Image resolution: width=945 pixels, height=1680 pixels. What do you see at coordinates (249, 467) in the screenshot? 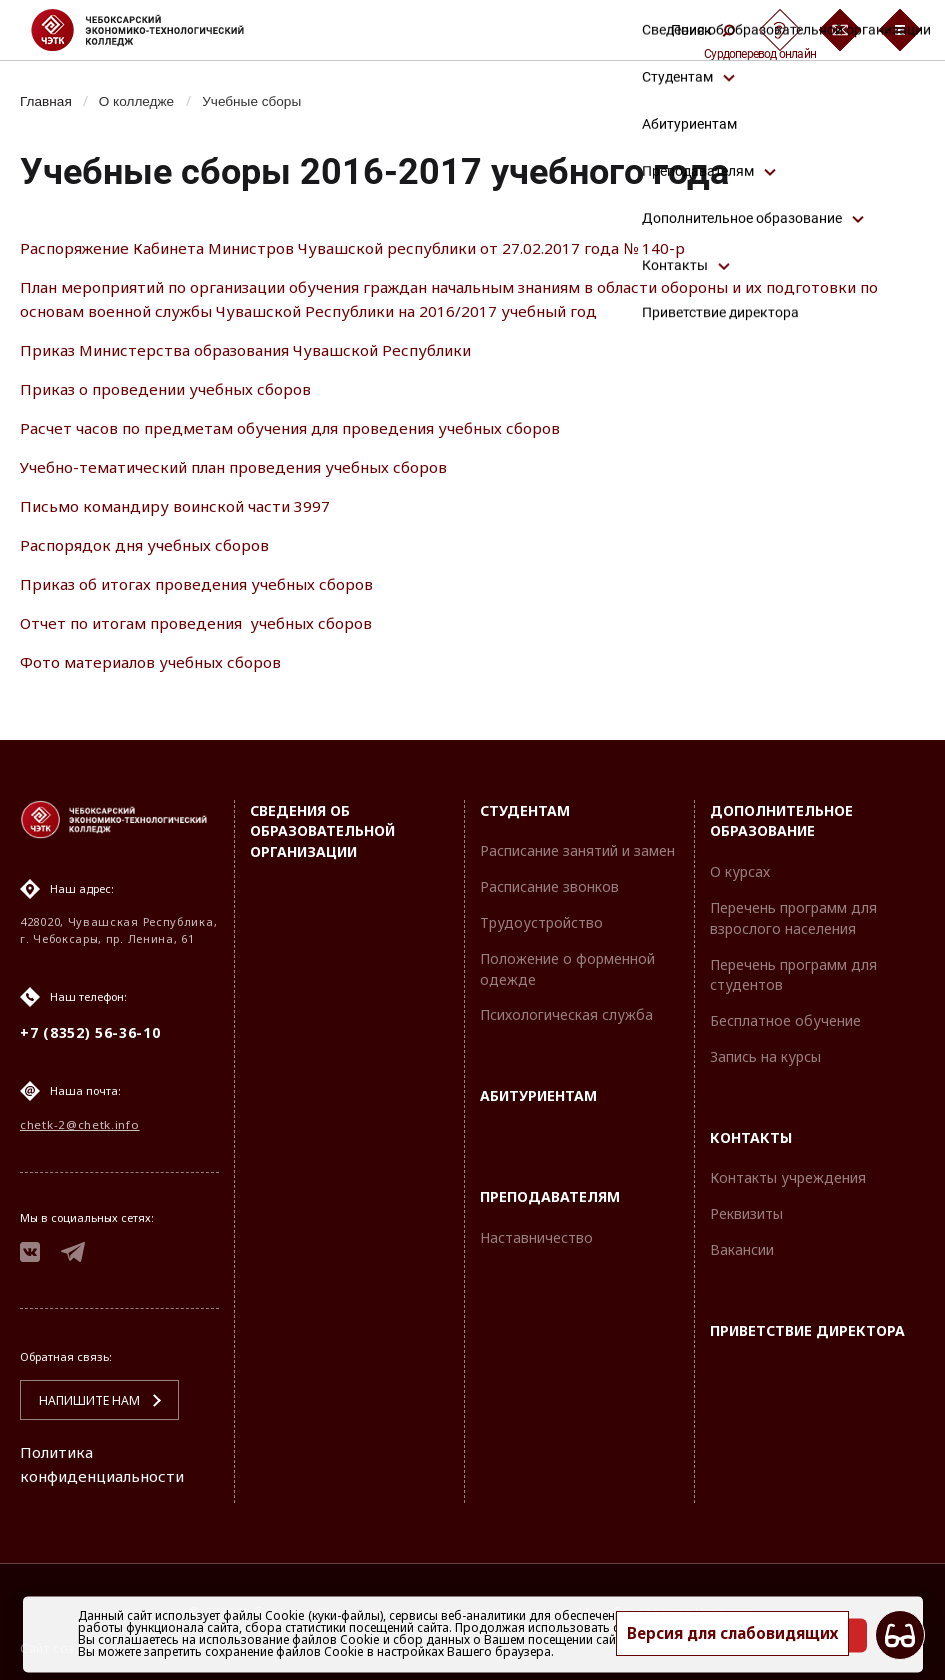
I see `Учебно-тематический план проведения учебных сборов` at bounding box center [249, 467].